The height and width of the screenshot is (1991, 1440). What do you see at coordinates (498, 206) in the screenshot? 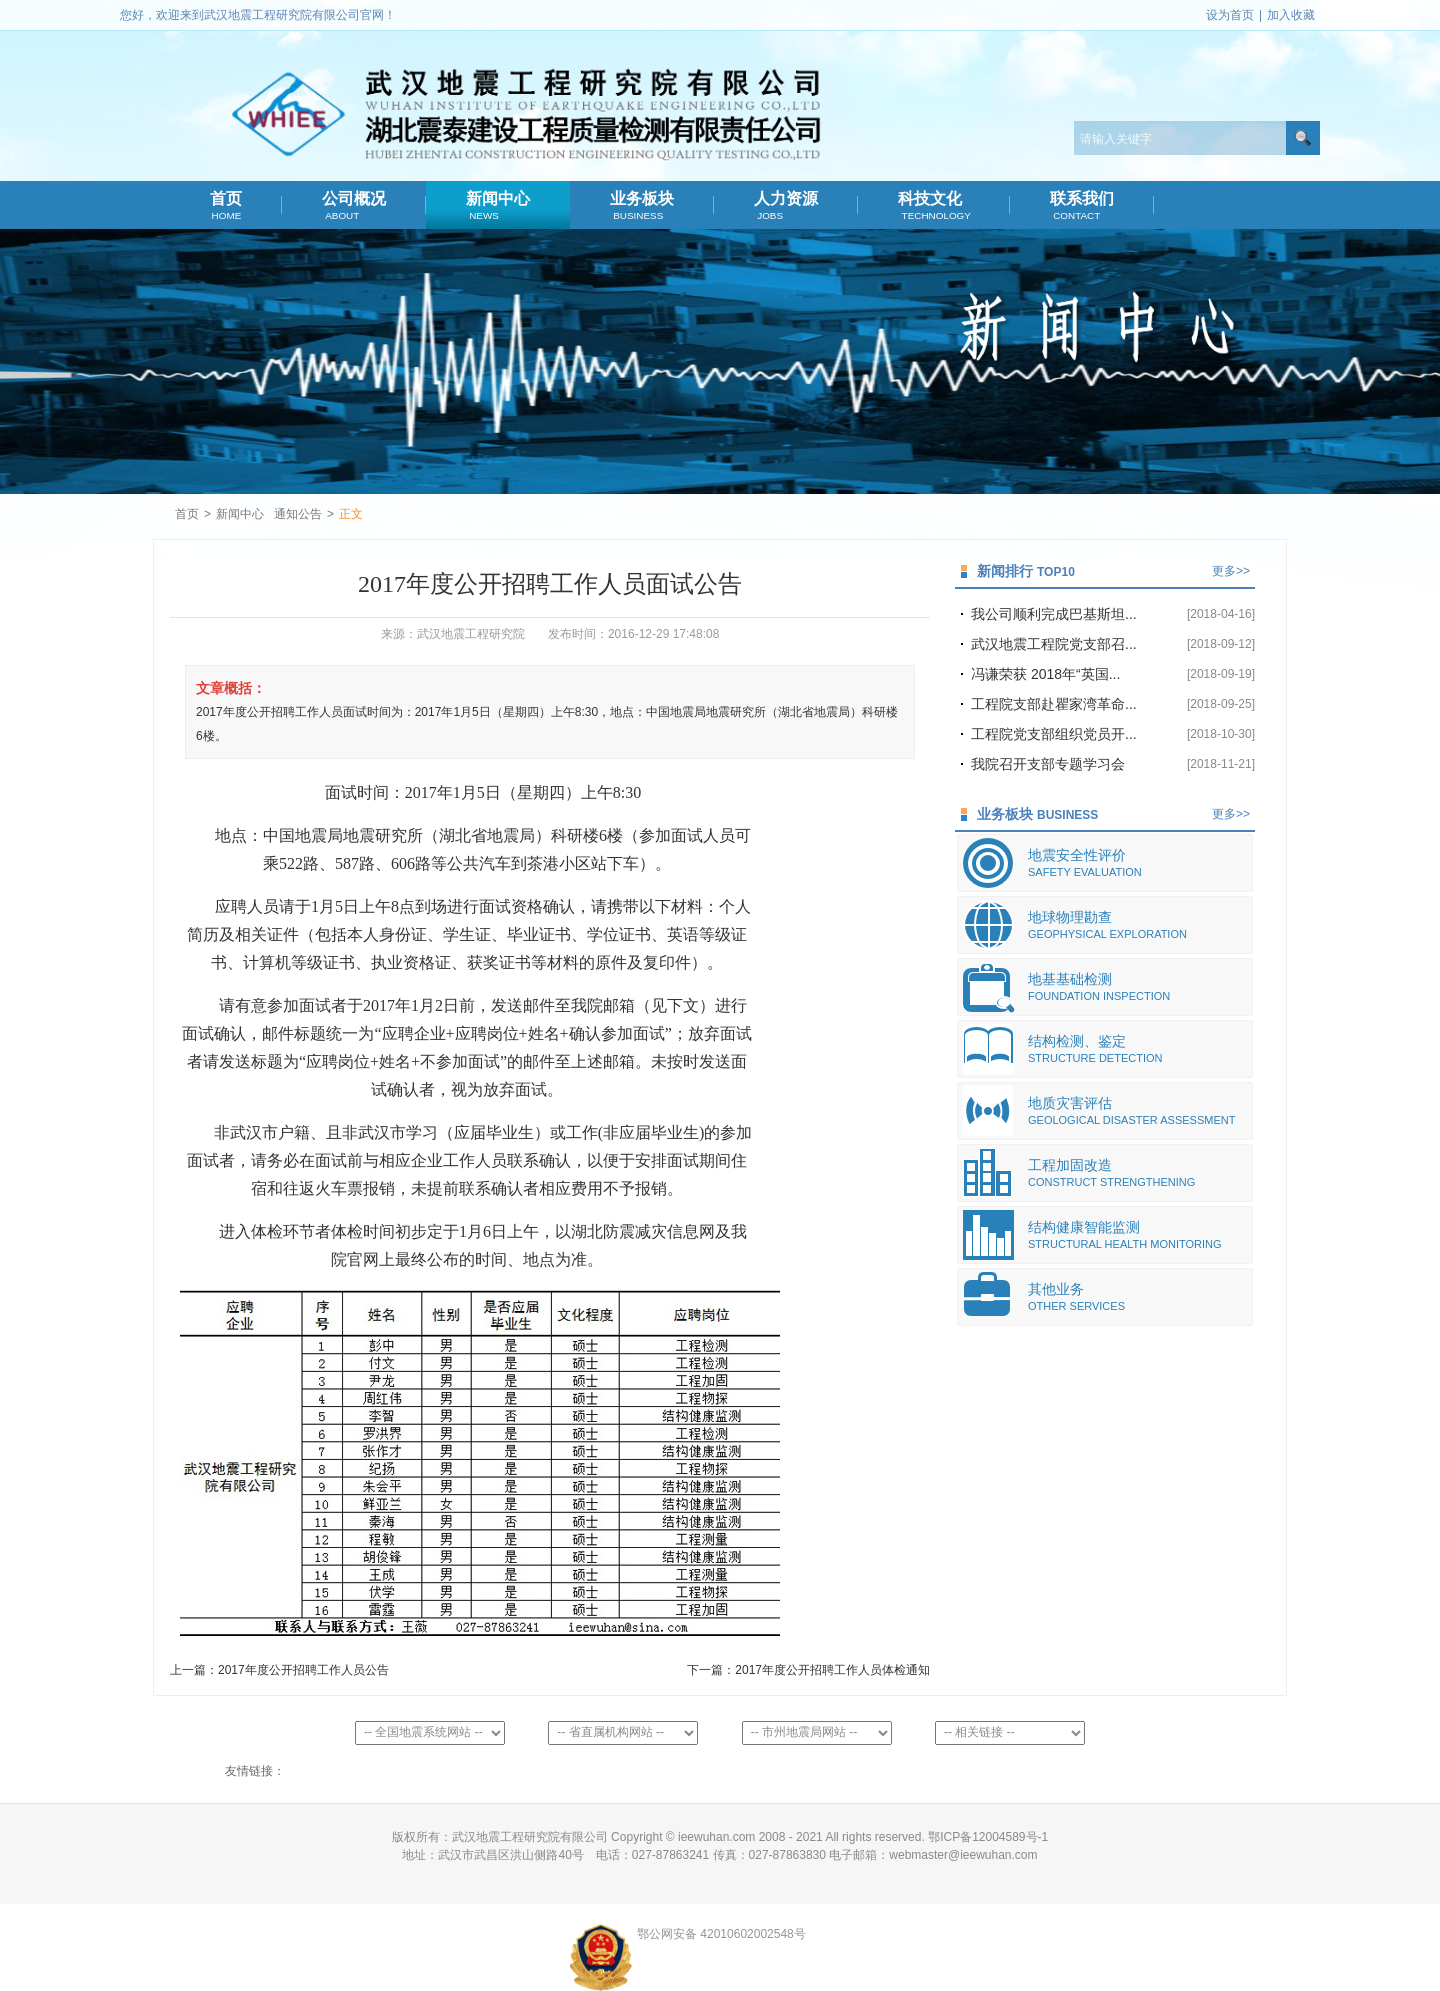
I see `新闻中心` at bounding box center [498, 206].